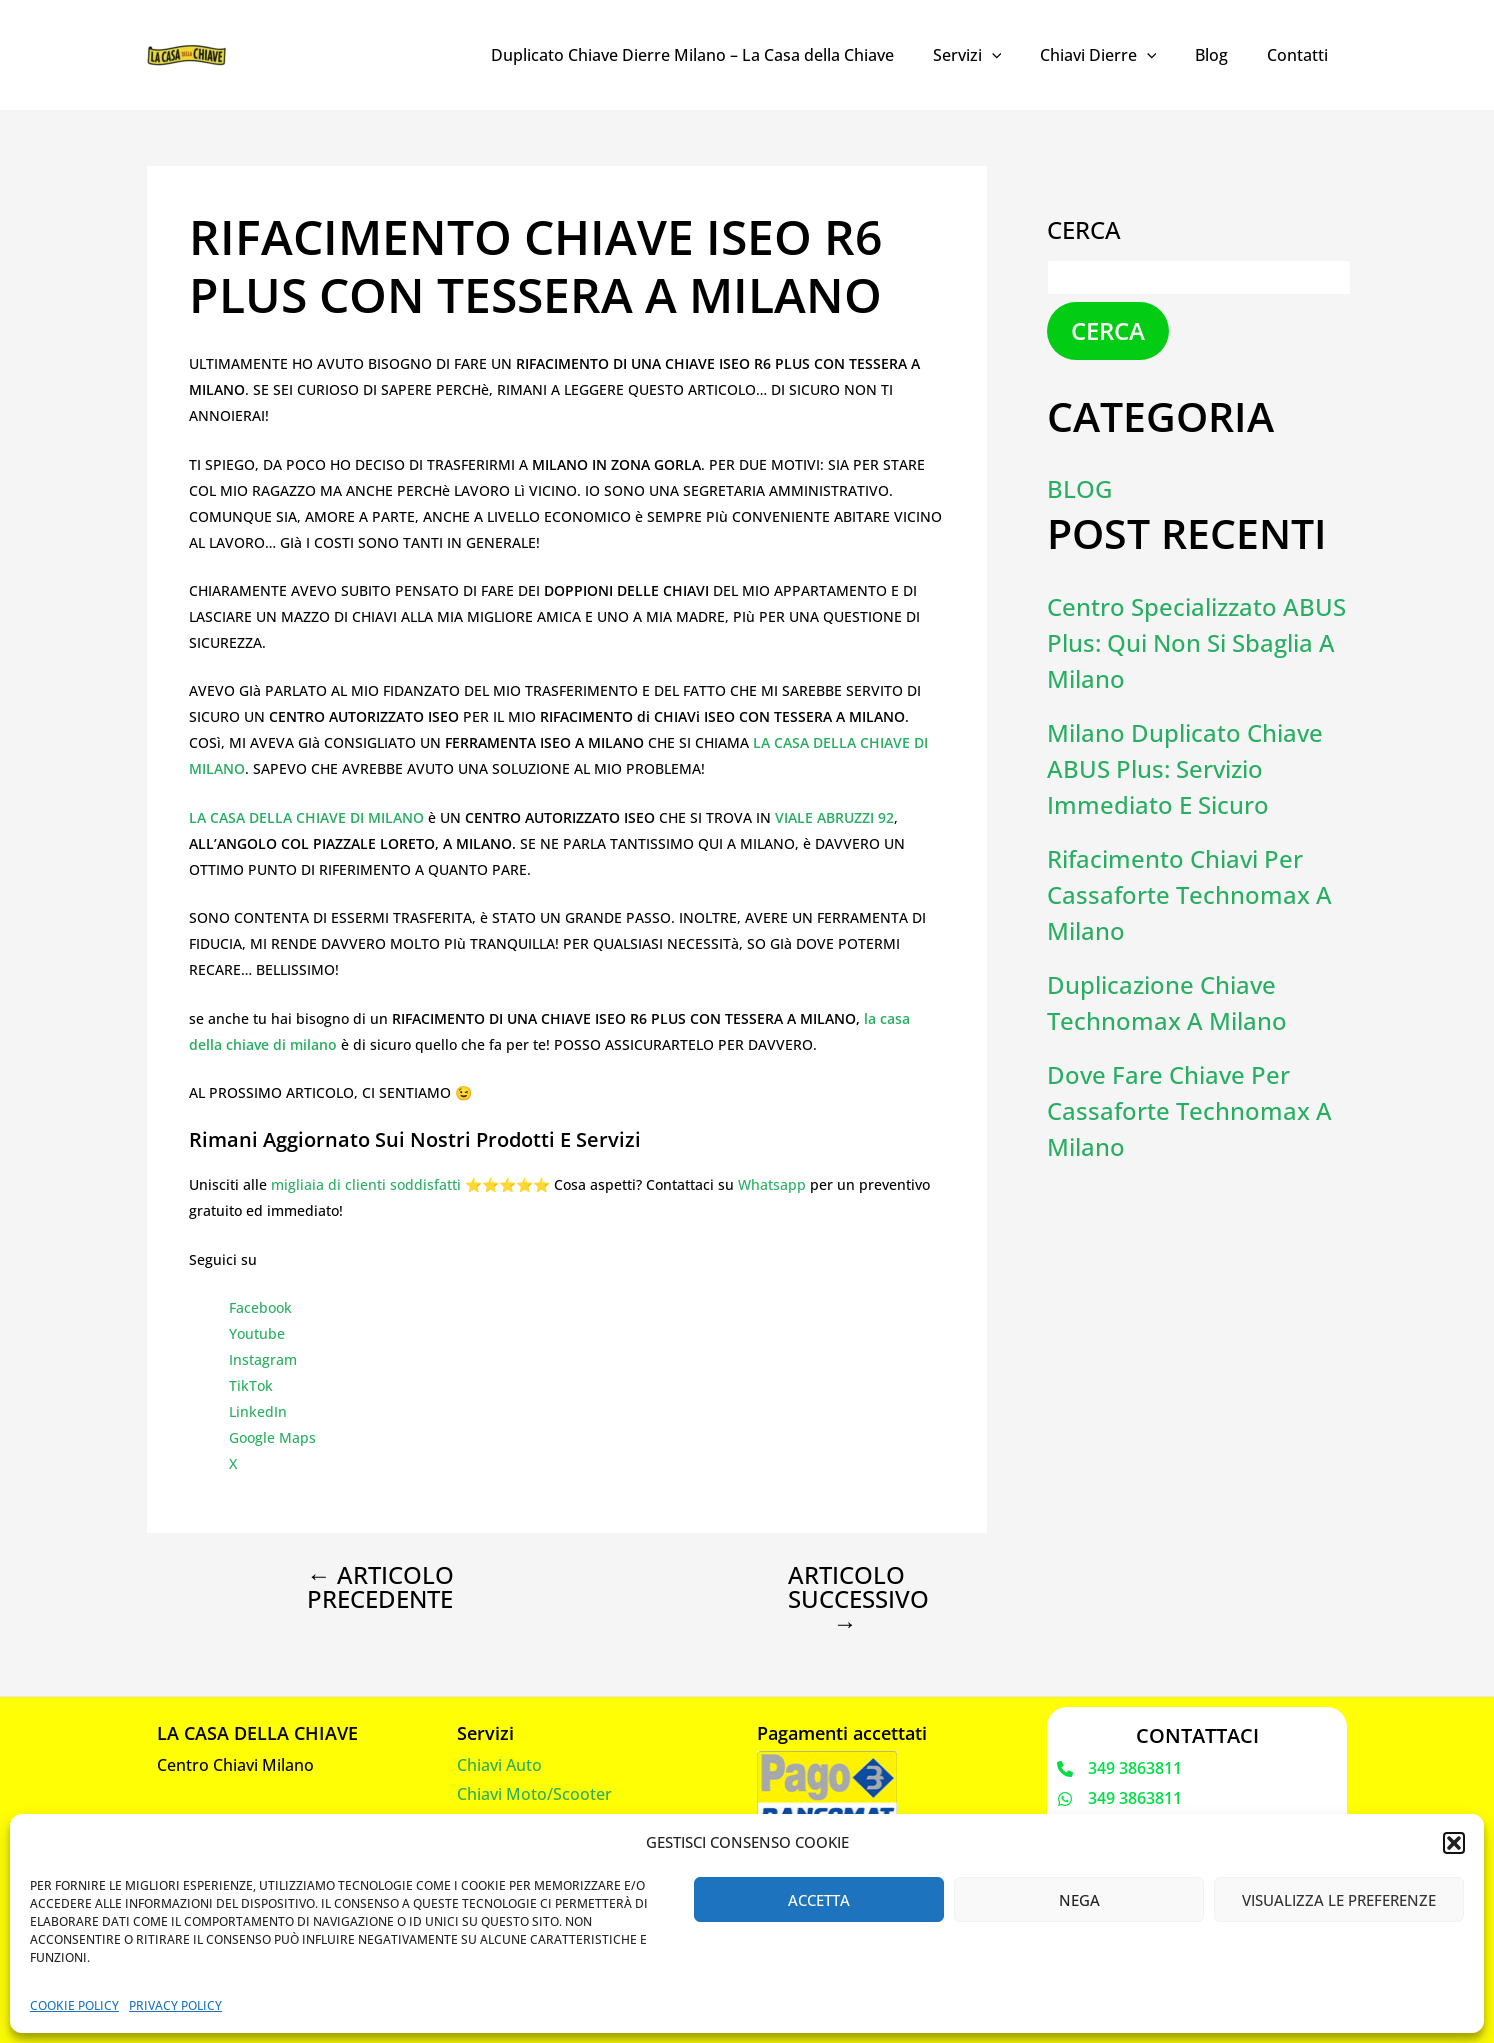 Image resolution: width=1494 pixels, height=2043 pixels. Describe the element at coordinates (306, 817) in the screenshot. I see `LA CASA DELLA CHIAVE DI MILANO` at that location.